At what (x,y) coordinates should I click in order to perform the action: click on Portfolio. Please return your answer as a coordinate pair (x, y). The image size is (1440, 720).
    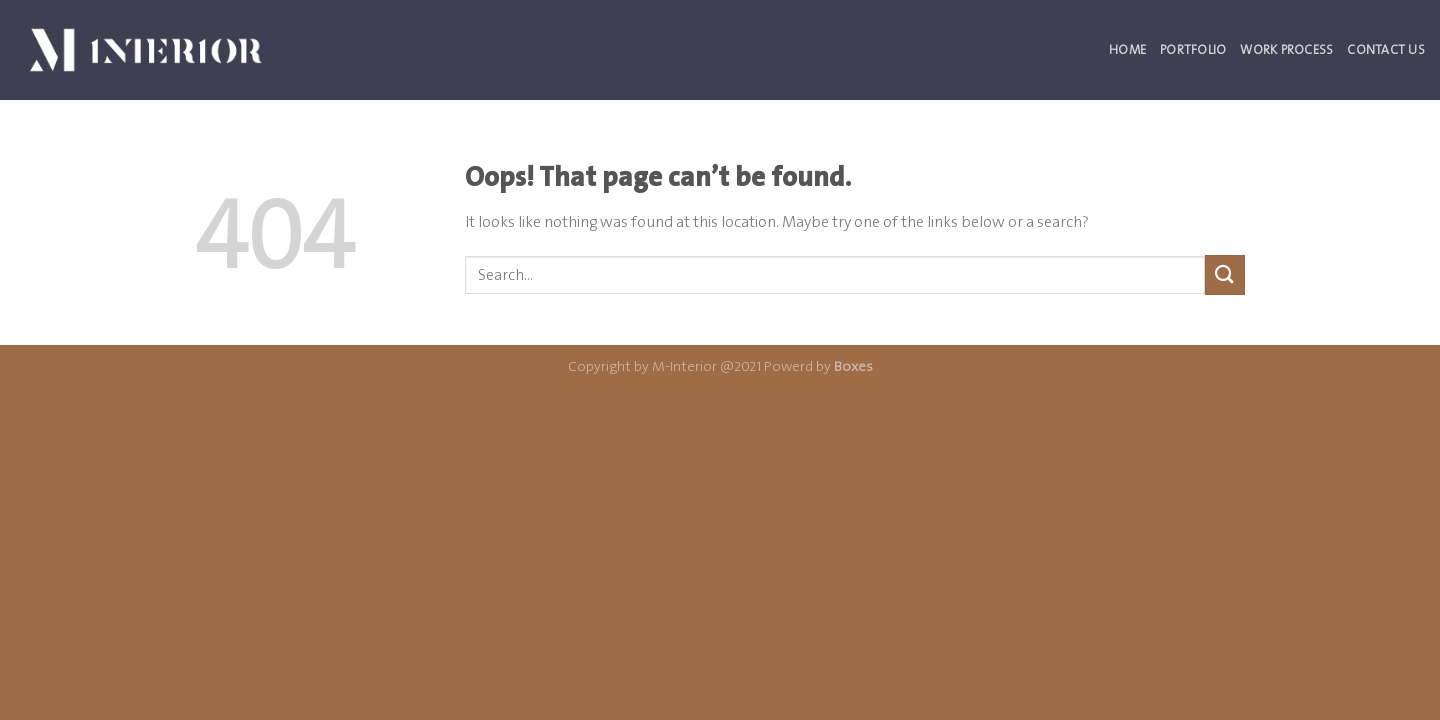
    Looking at the image, I should click on (1193, 49).